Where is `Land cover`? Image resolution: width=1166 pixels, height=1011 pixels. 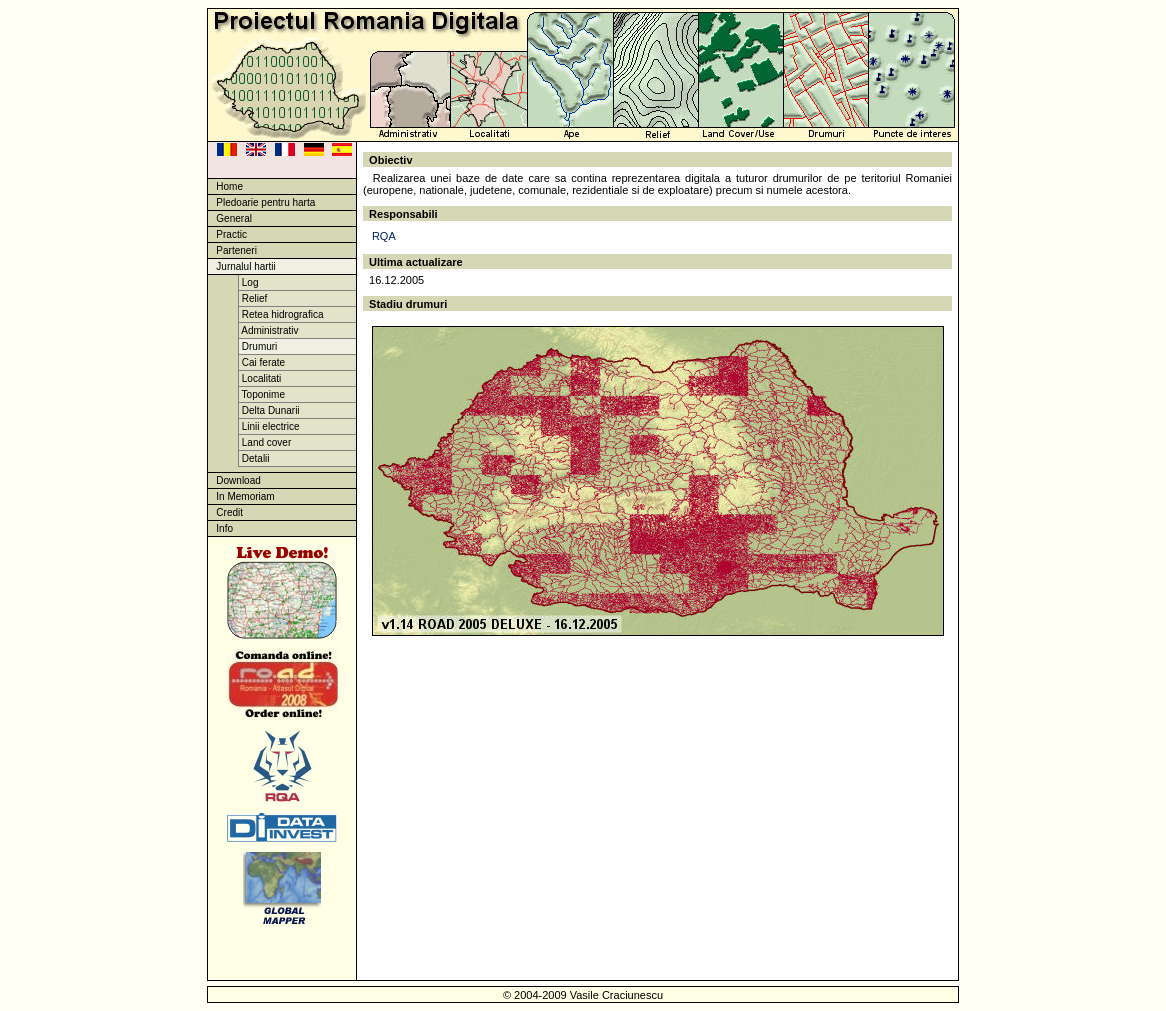
Land cover is located at coordinates (265, 442).